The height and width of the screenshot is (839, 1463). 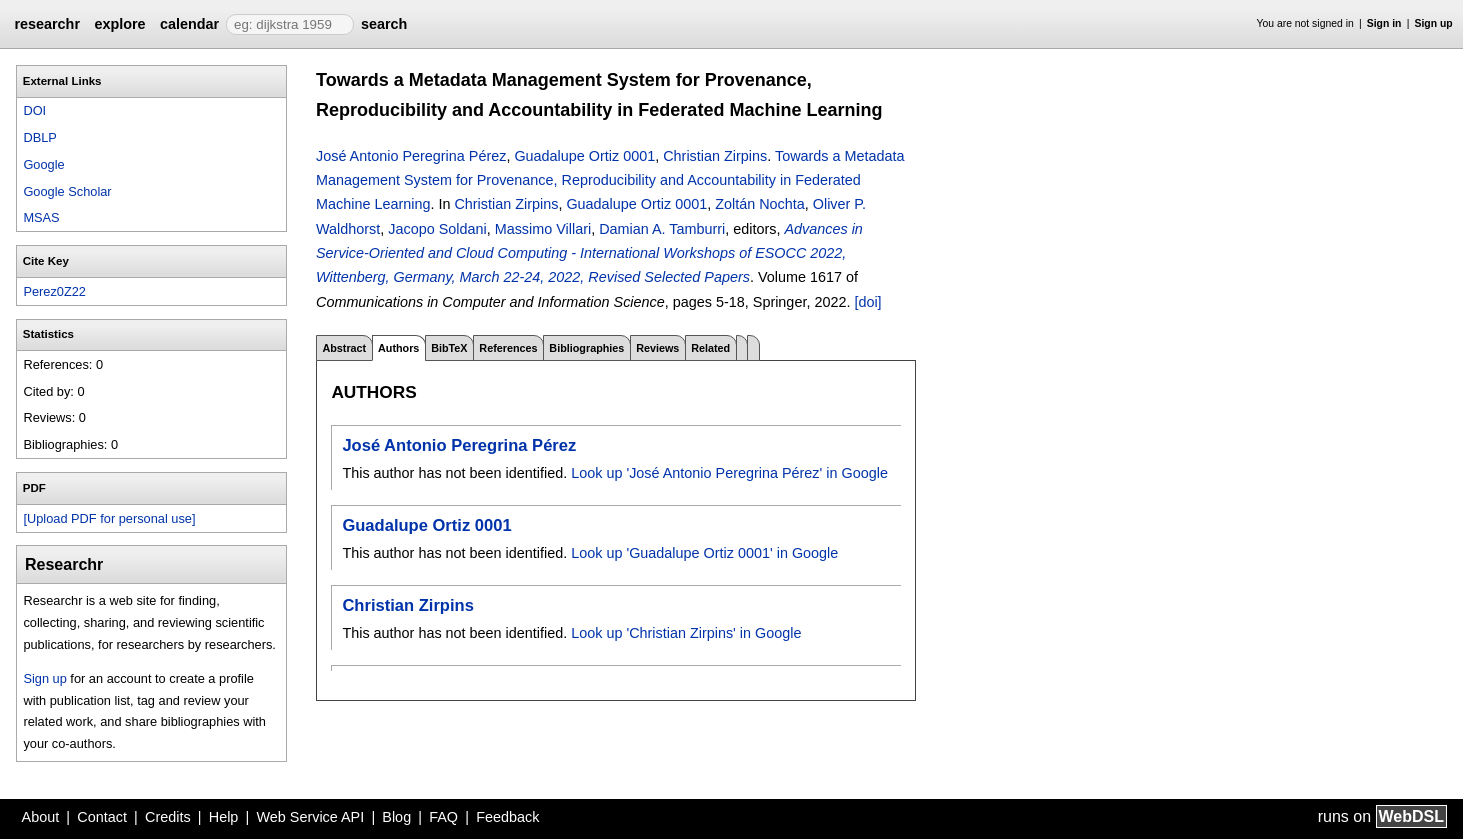 What do you see at coordinates (67, 191) in the screenshot?
I see `Google Scholar` at bounding box center [67, 191].